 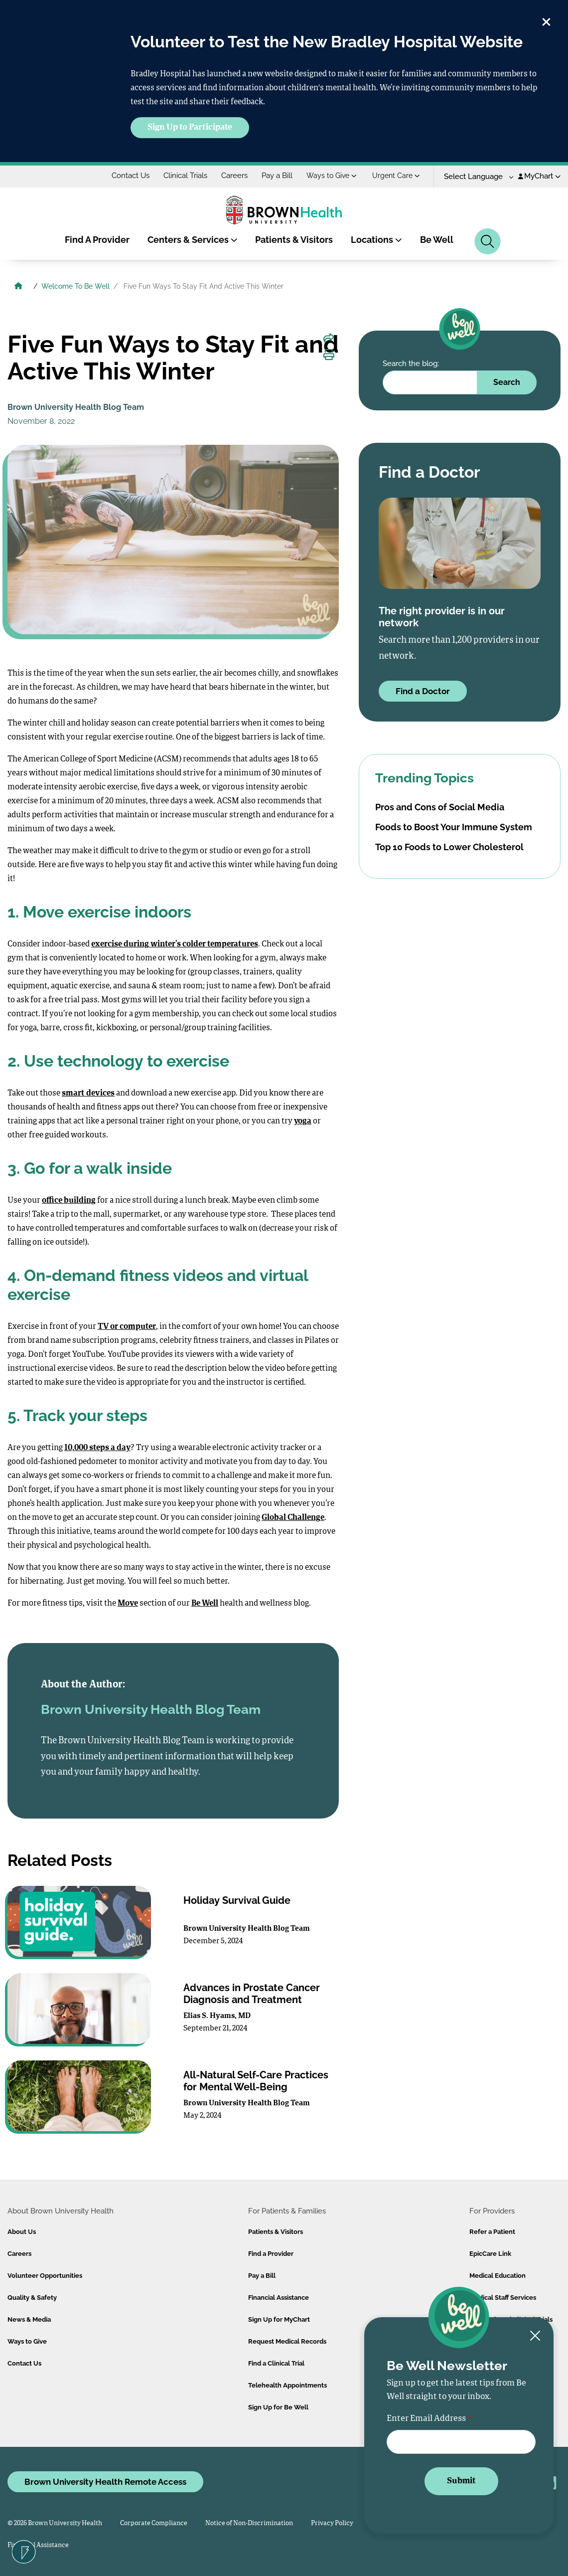 What do you see at coordinates (490, 2253) in the screenshot?
I see `EpicCare Link` at bounding box center [490, 2253].